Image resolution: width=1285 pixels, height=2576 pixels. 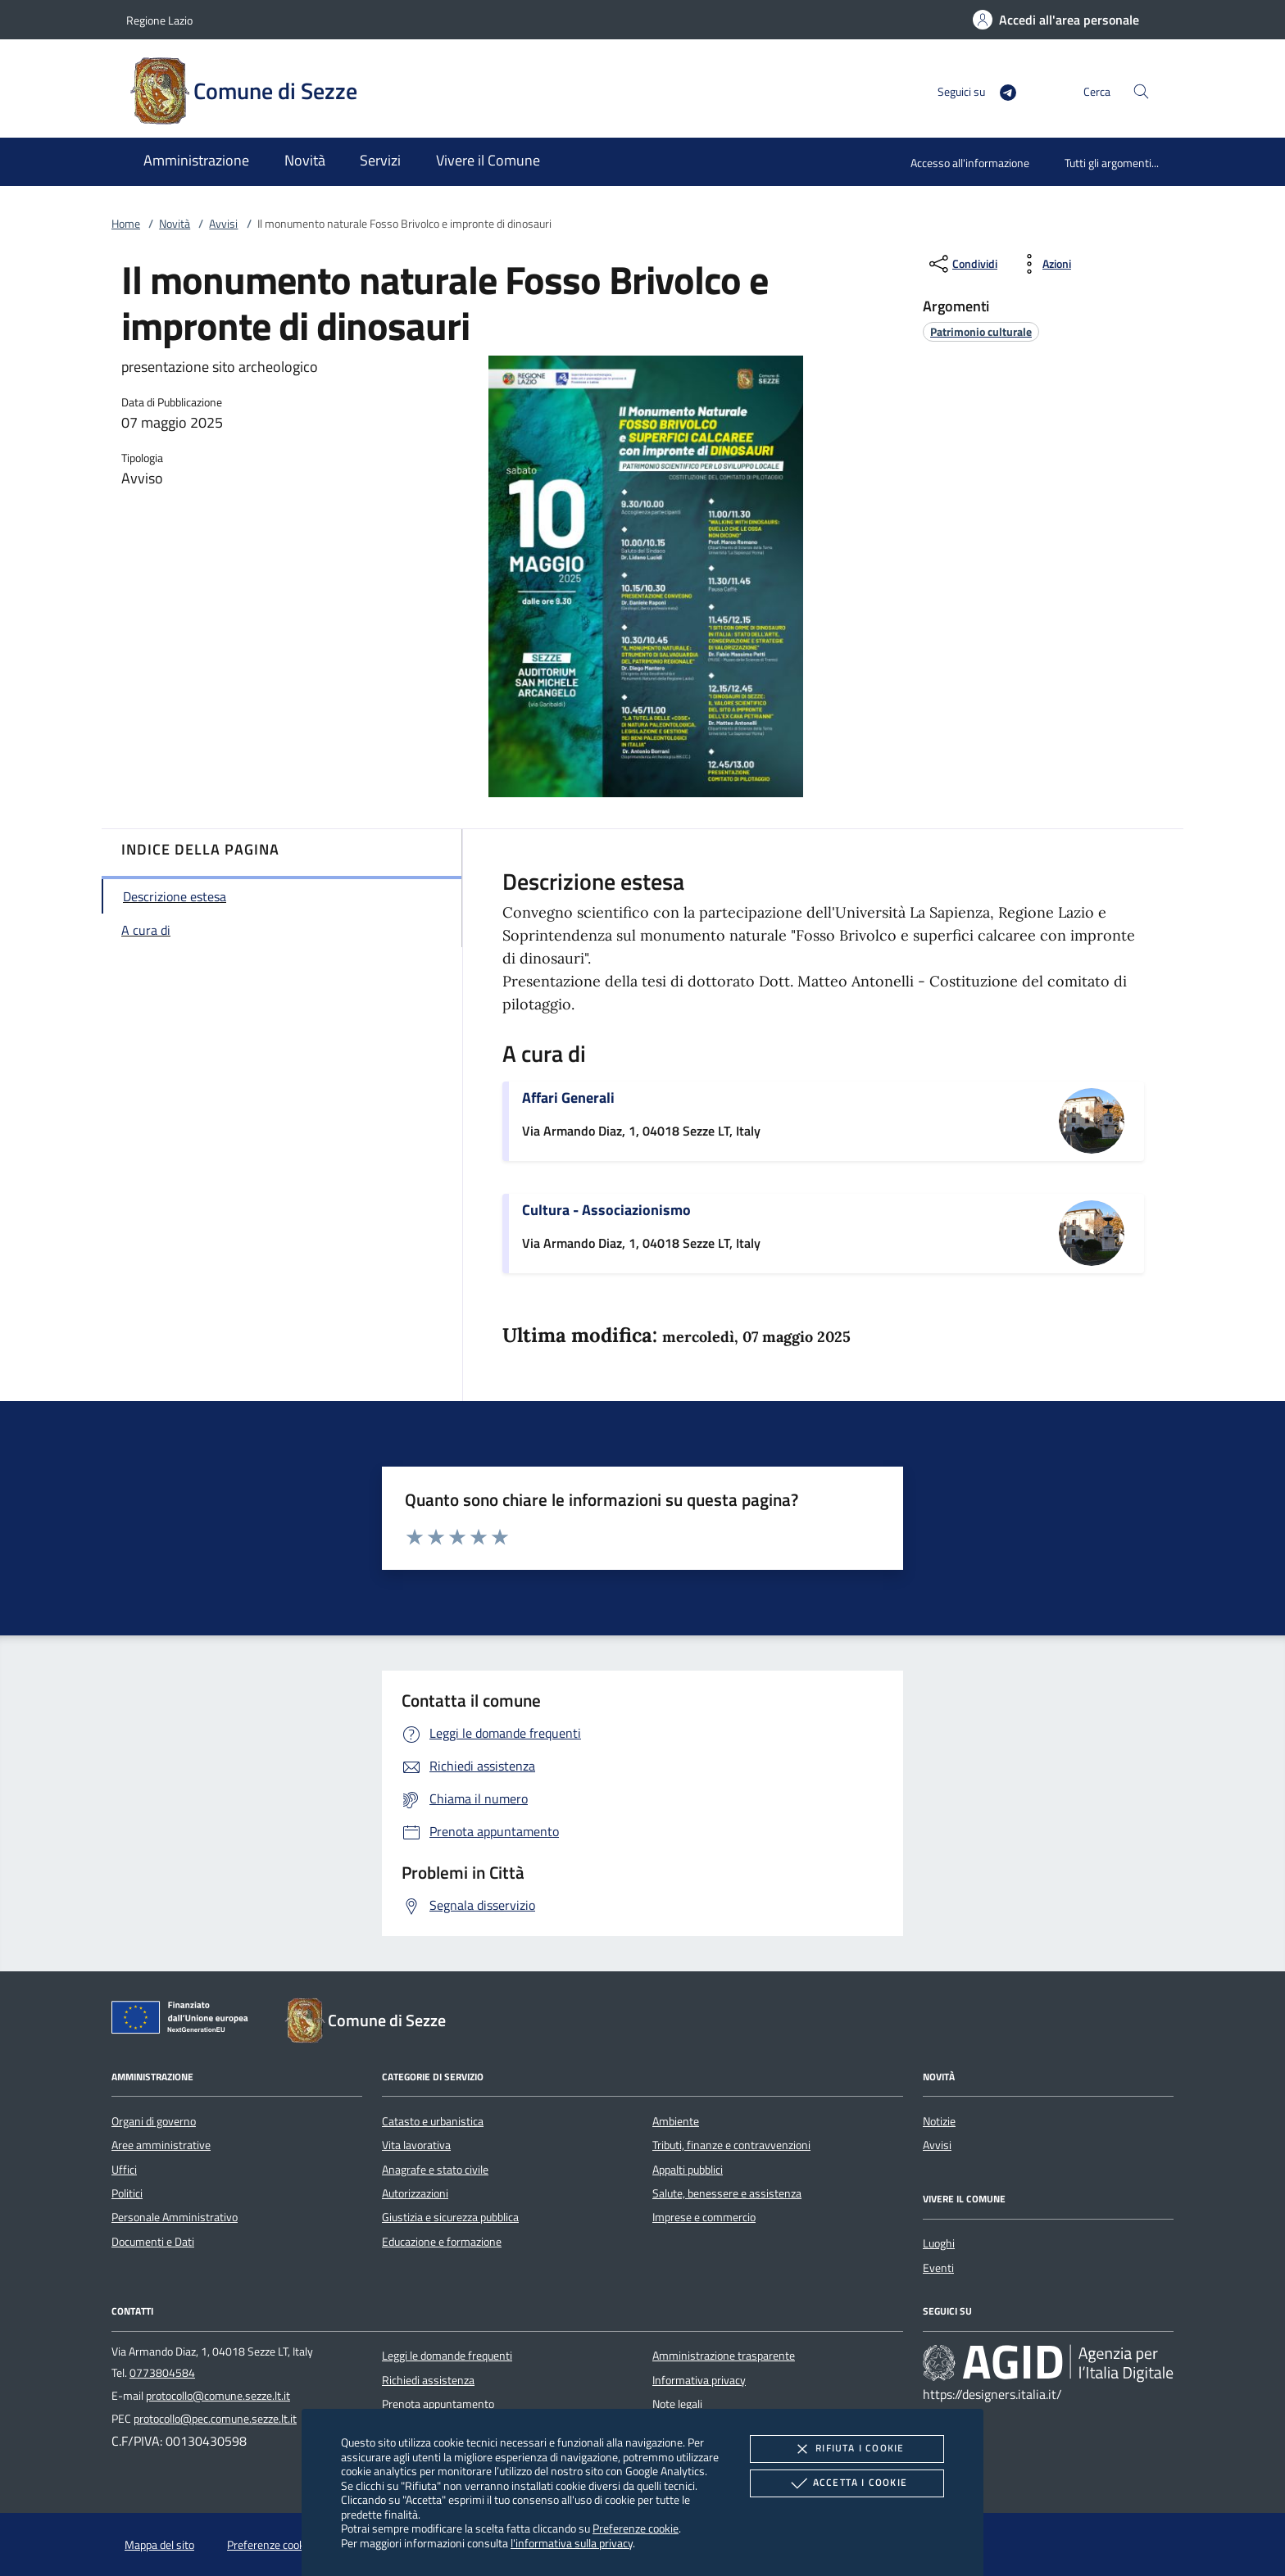 What do you see at coordinates (1141, 91) in the screenshot?
I see `[Cerca nel sito]` at bounding box center [1141, 91].